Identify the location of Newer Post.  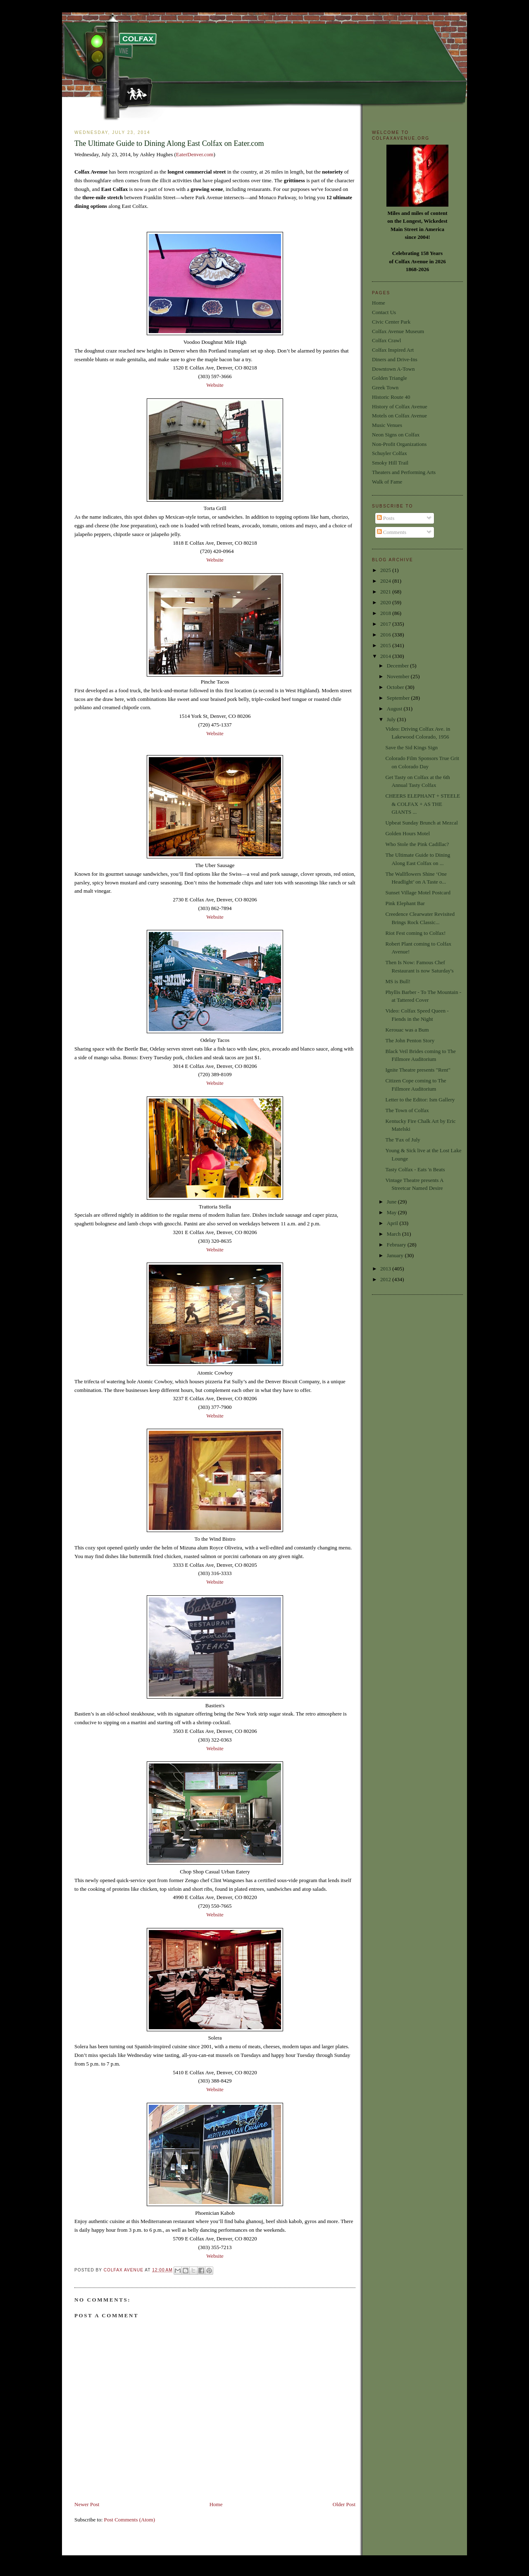
(86, 2504).